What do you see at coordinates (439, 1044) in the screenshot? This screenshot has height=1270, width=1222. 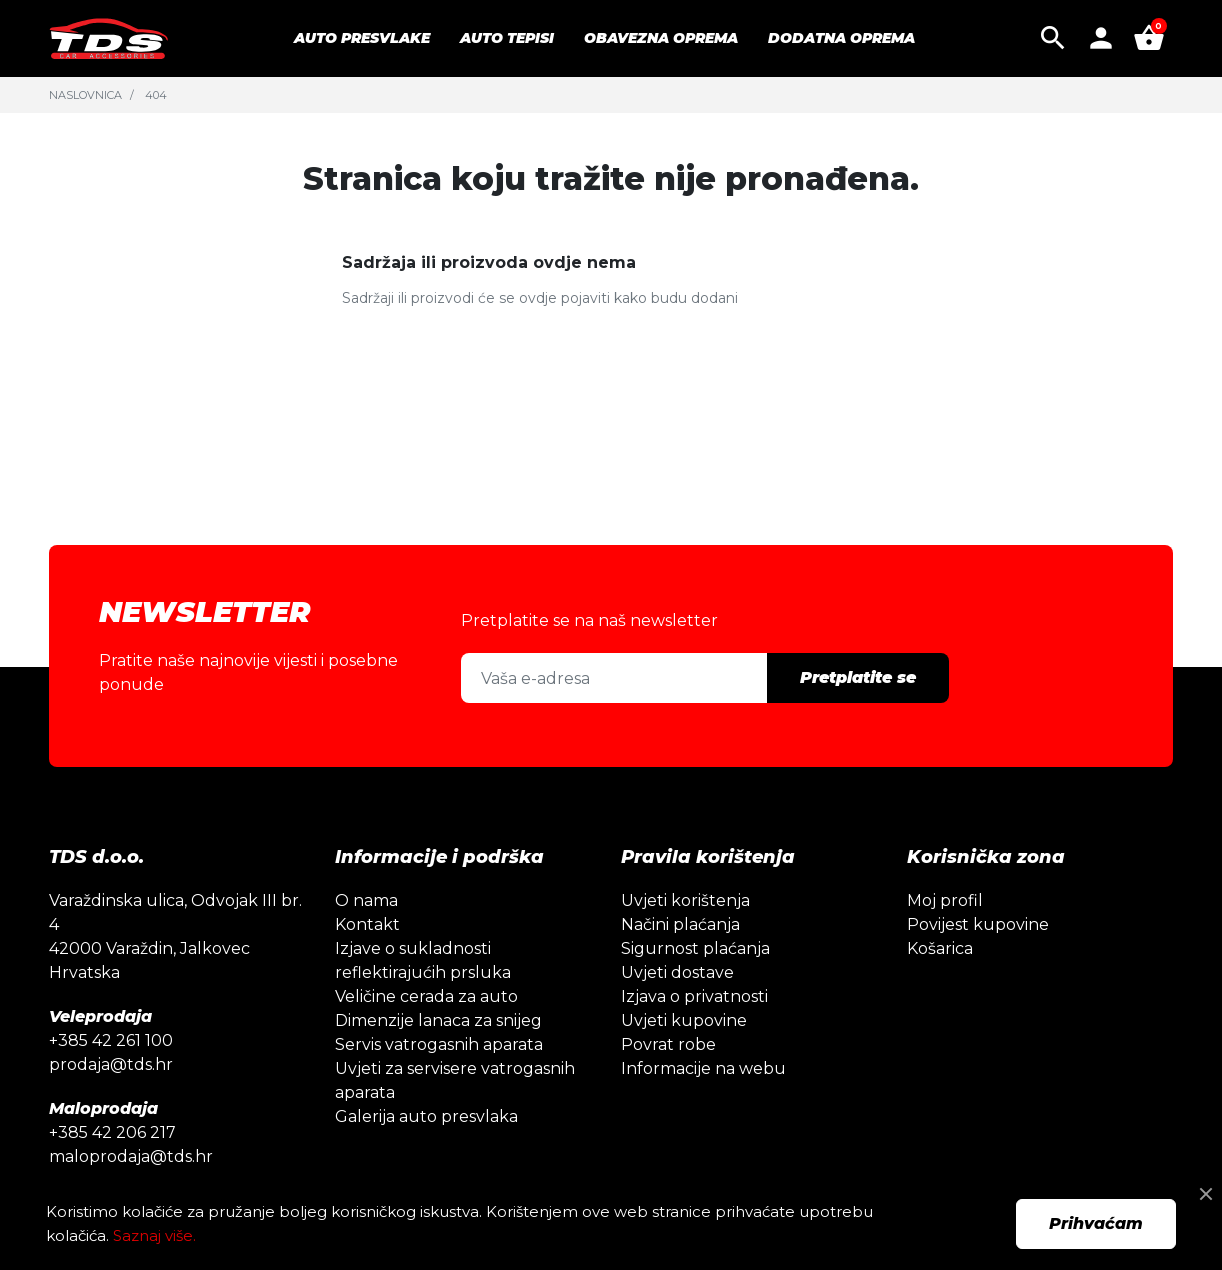 I see `Servis vatrogasnih aparata` at bounding box center [439, 1044].